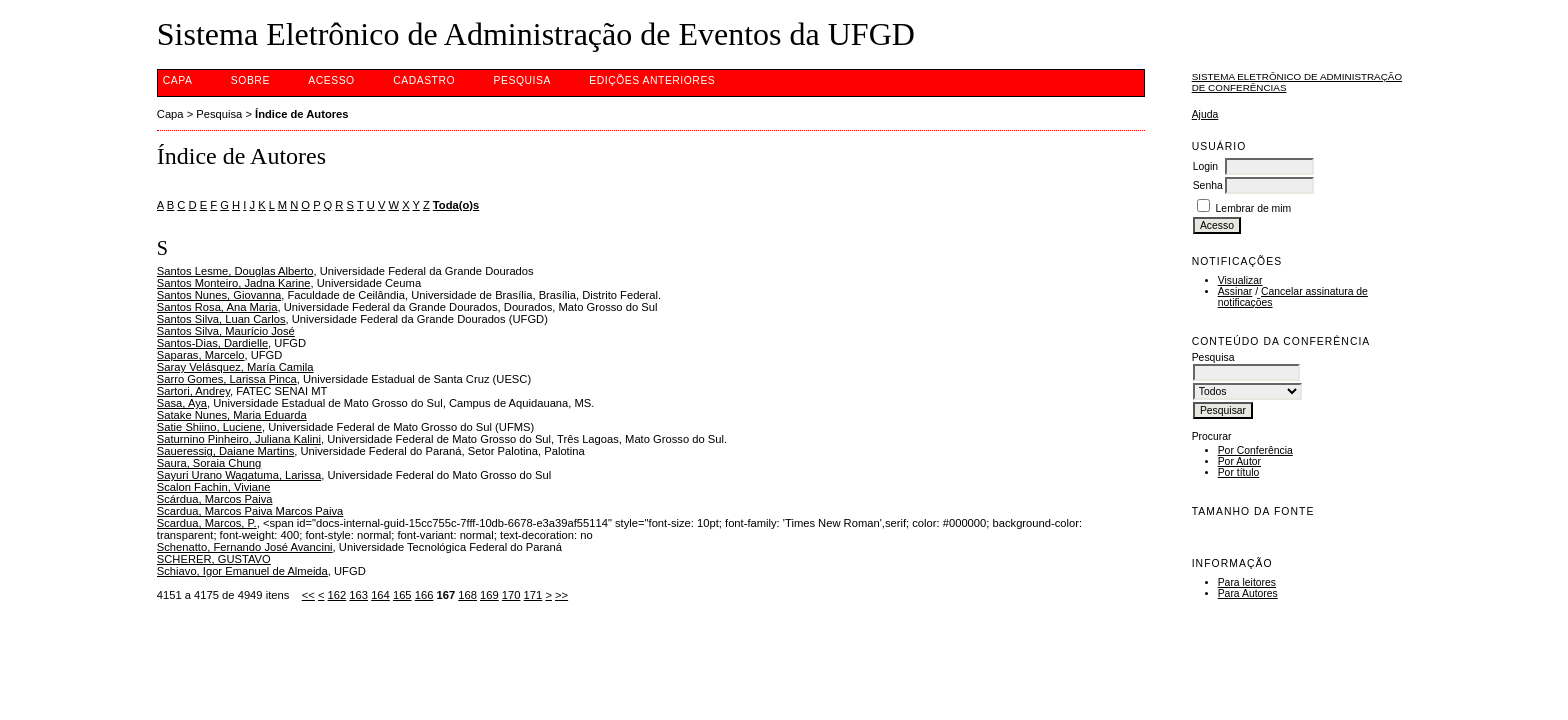  What do you see at coordinates (1247, 582) in the screenshot?
I see `Para leitores` at bounding box center [1247, 582].